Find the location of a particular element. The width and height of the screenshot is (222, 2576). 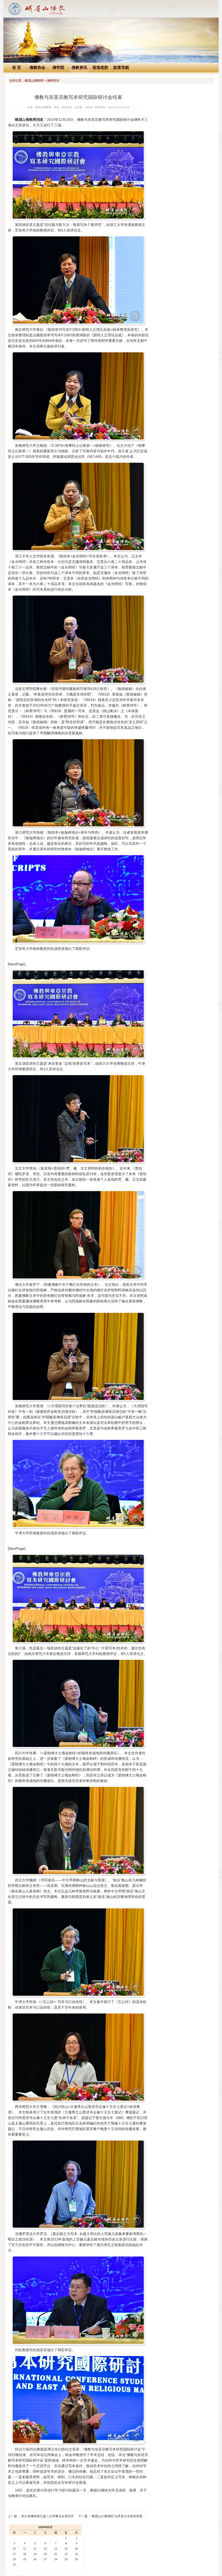

道场览胜 is located at coordinates (100, 67).